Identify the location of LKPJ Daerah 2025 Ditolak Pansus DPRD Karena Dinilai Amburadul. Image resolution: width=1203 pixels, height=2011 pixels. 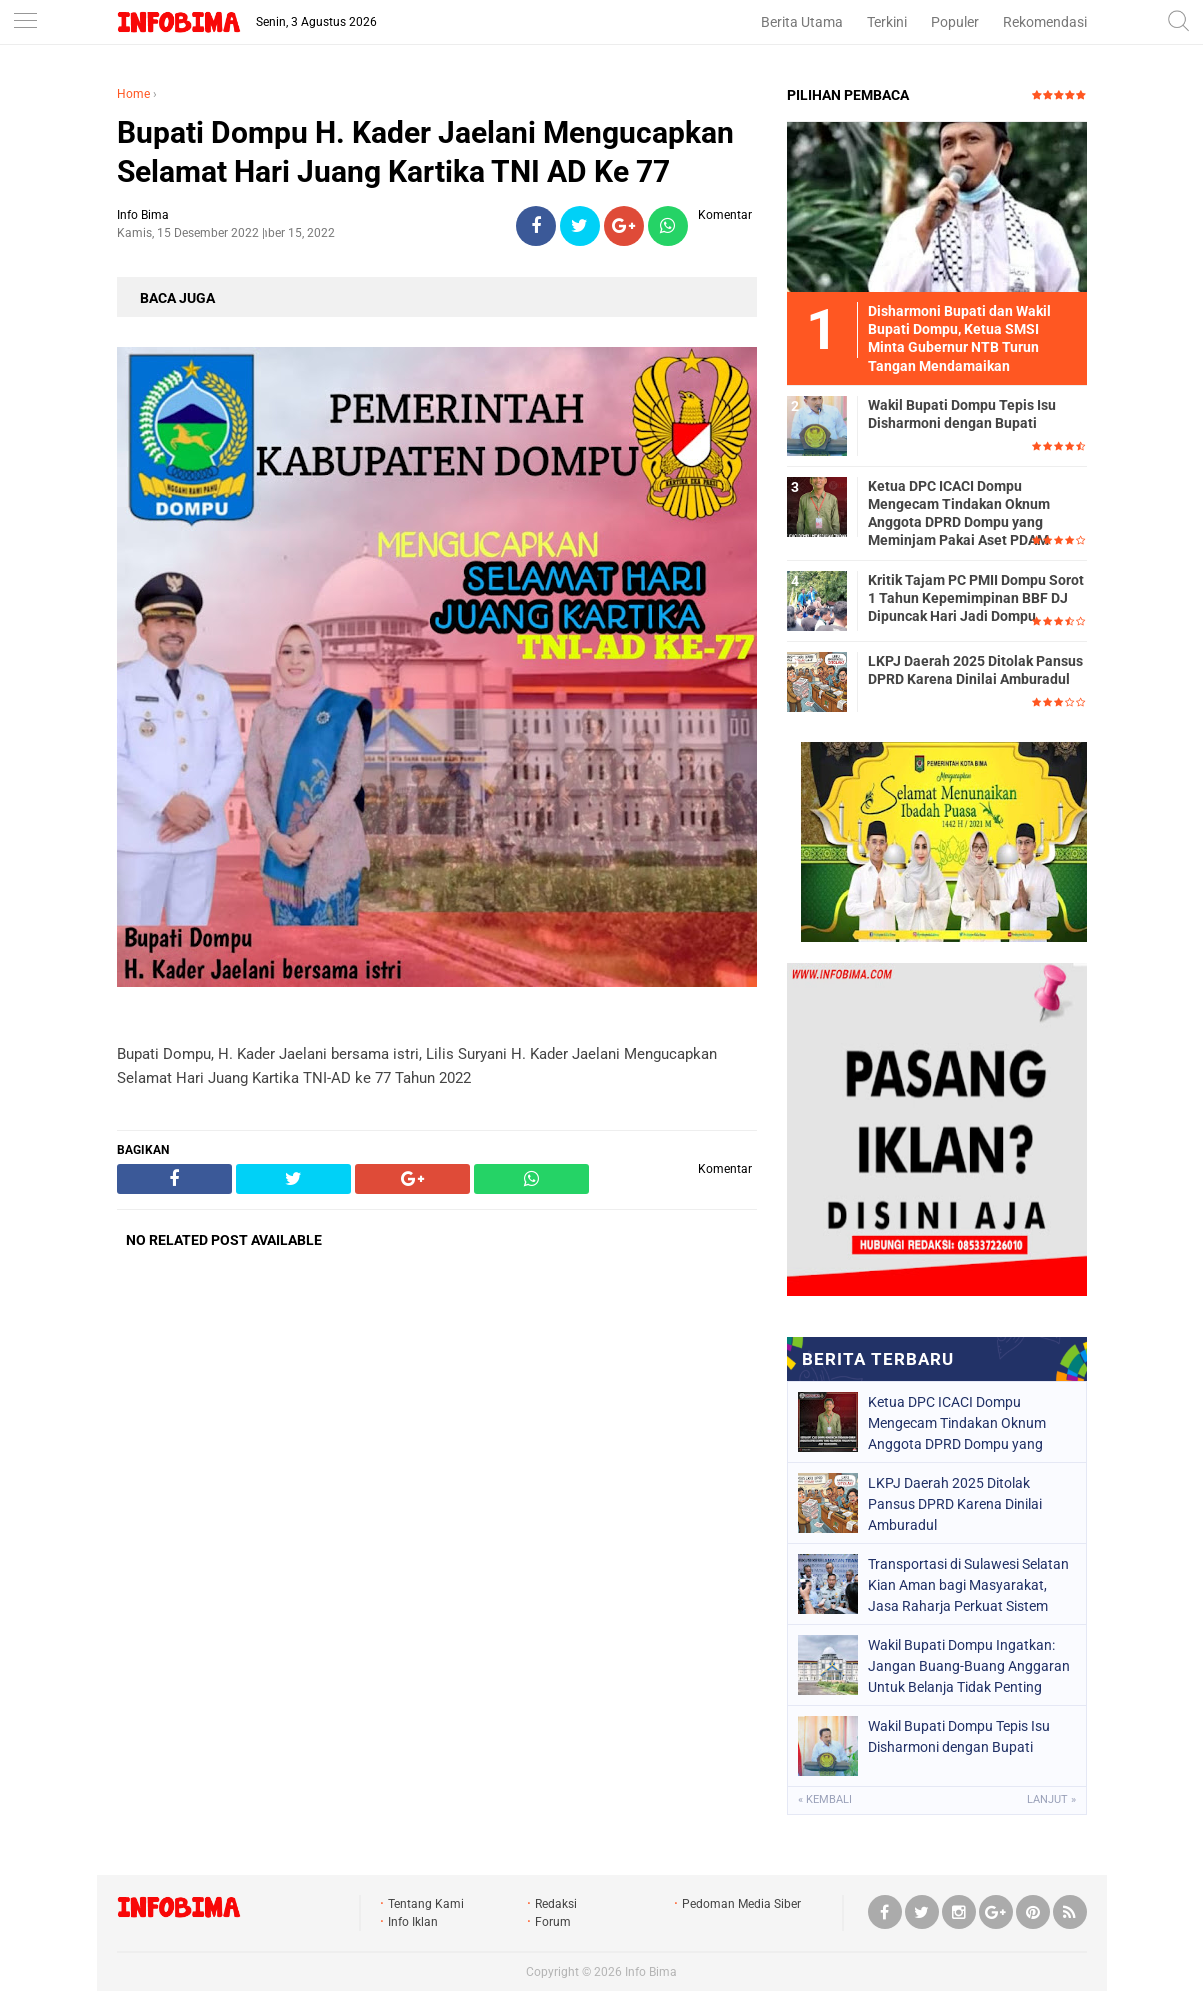
(975, 670).